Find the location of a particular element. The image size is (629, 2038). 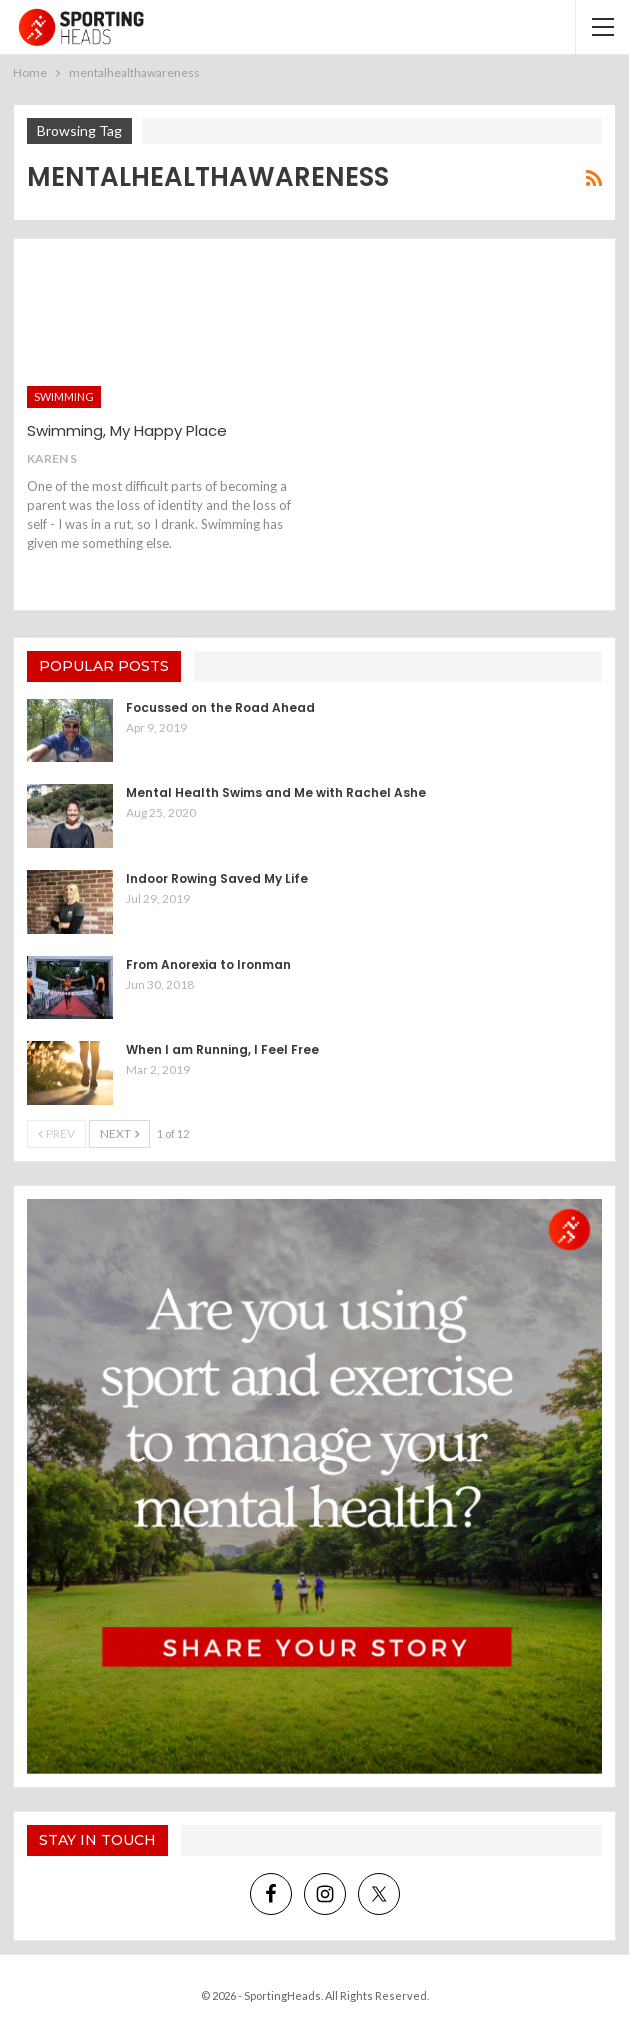

Prev is located at coordinates (56, 1133).